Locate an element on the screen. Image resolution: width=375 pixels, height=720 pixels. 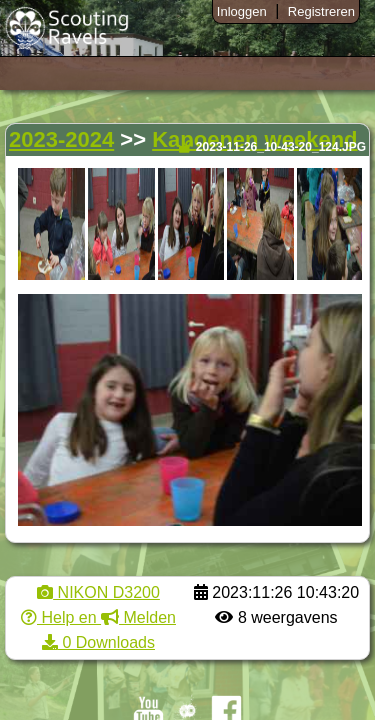
Registreren is located at coordinates (321, 11).